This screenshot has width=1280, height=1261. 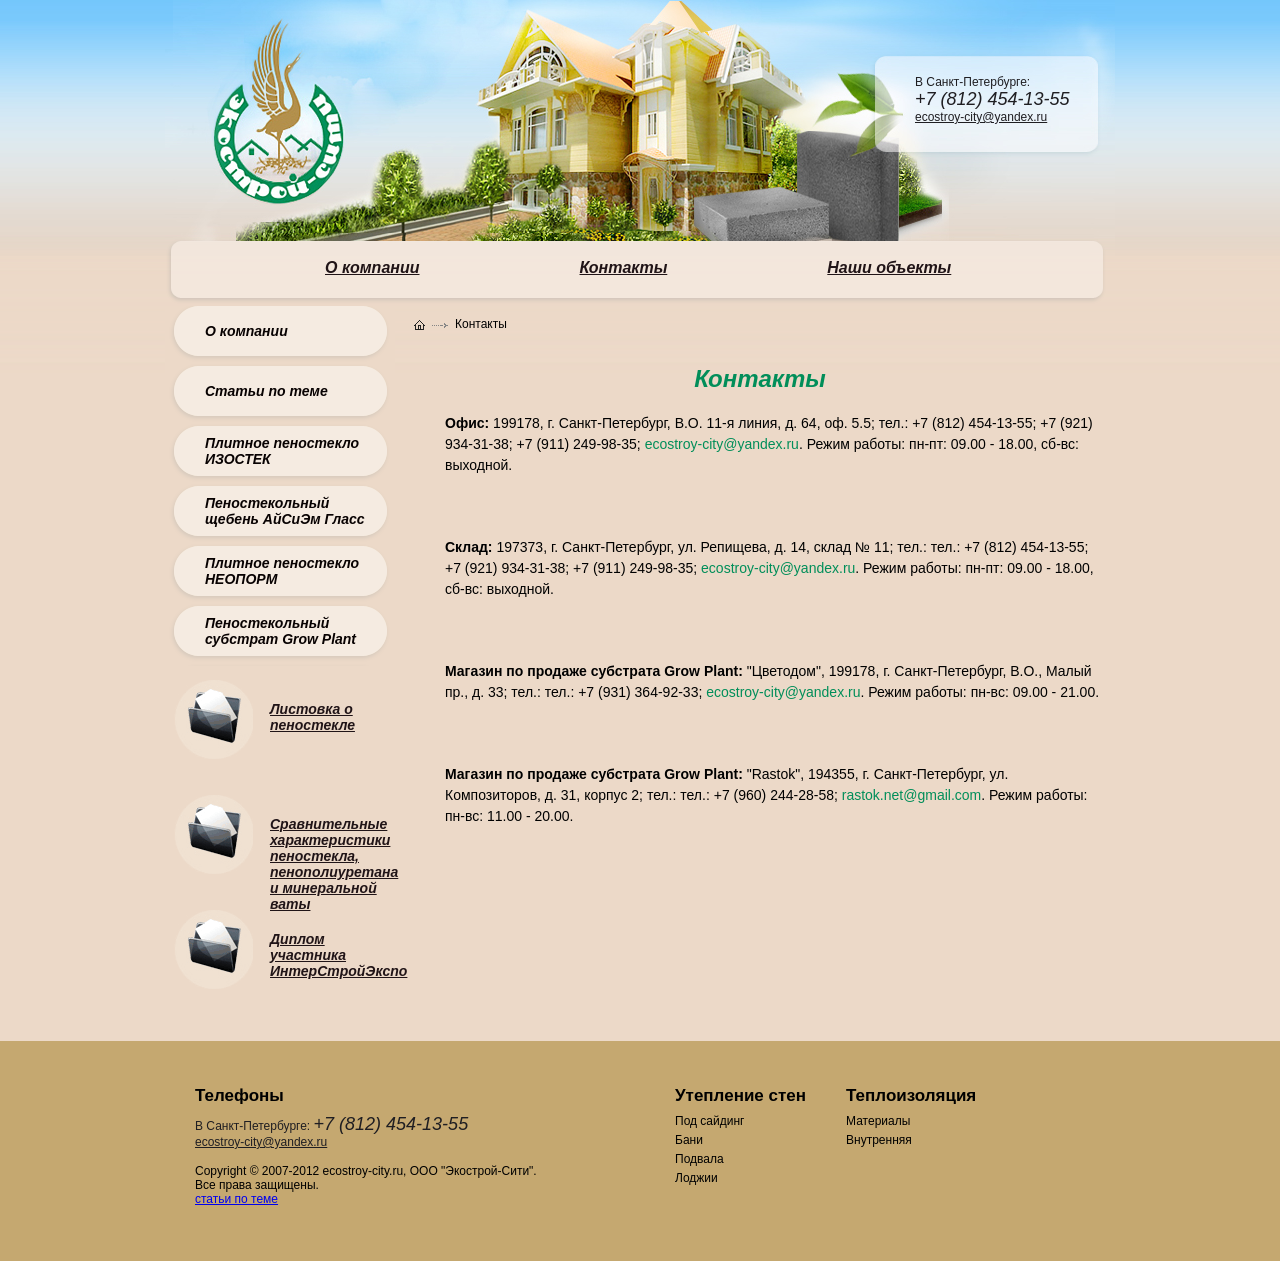 I want to click on Подвала, so click(x=699, y=1159).